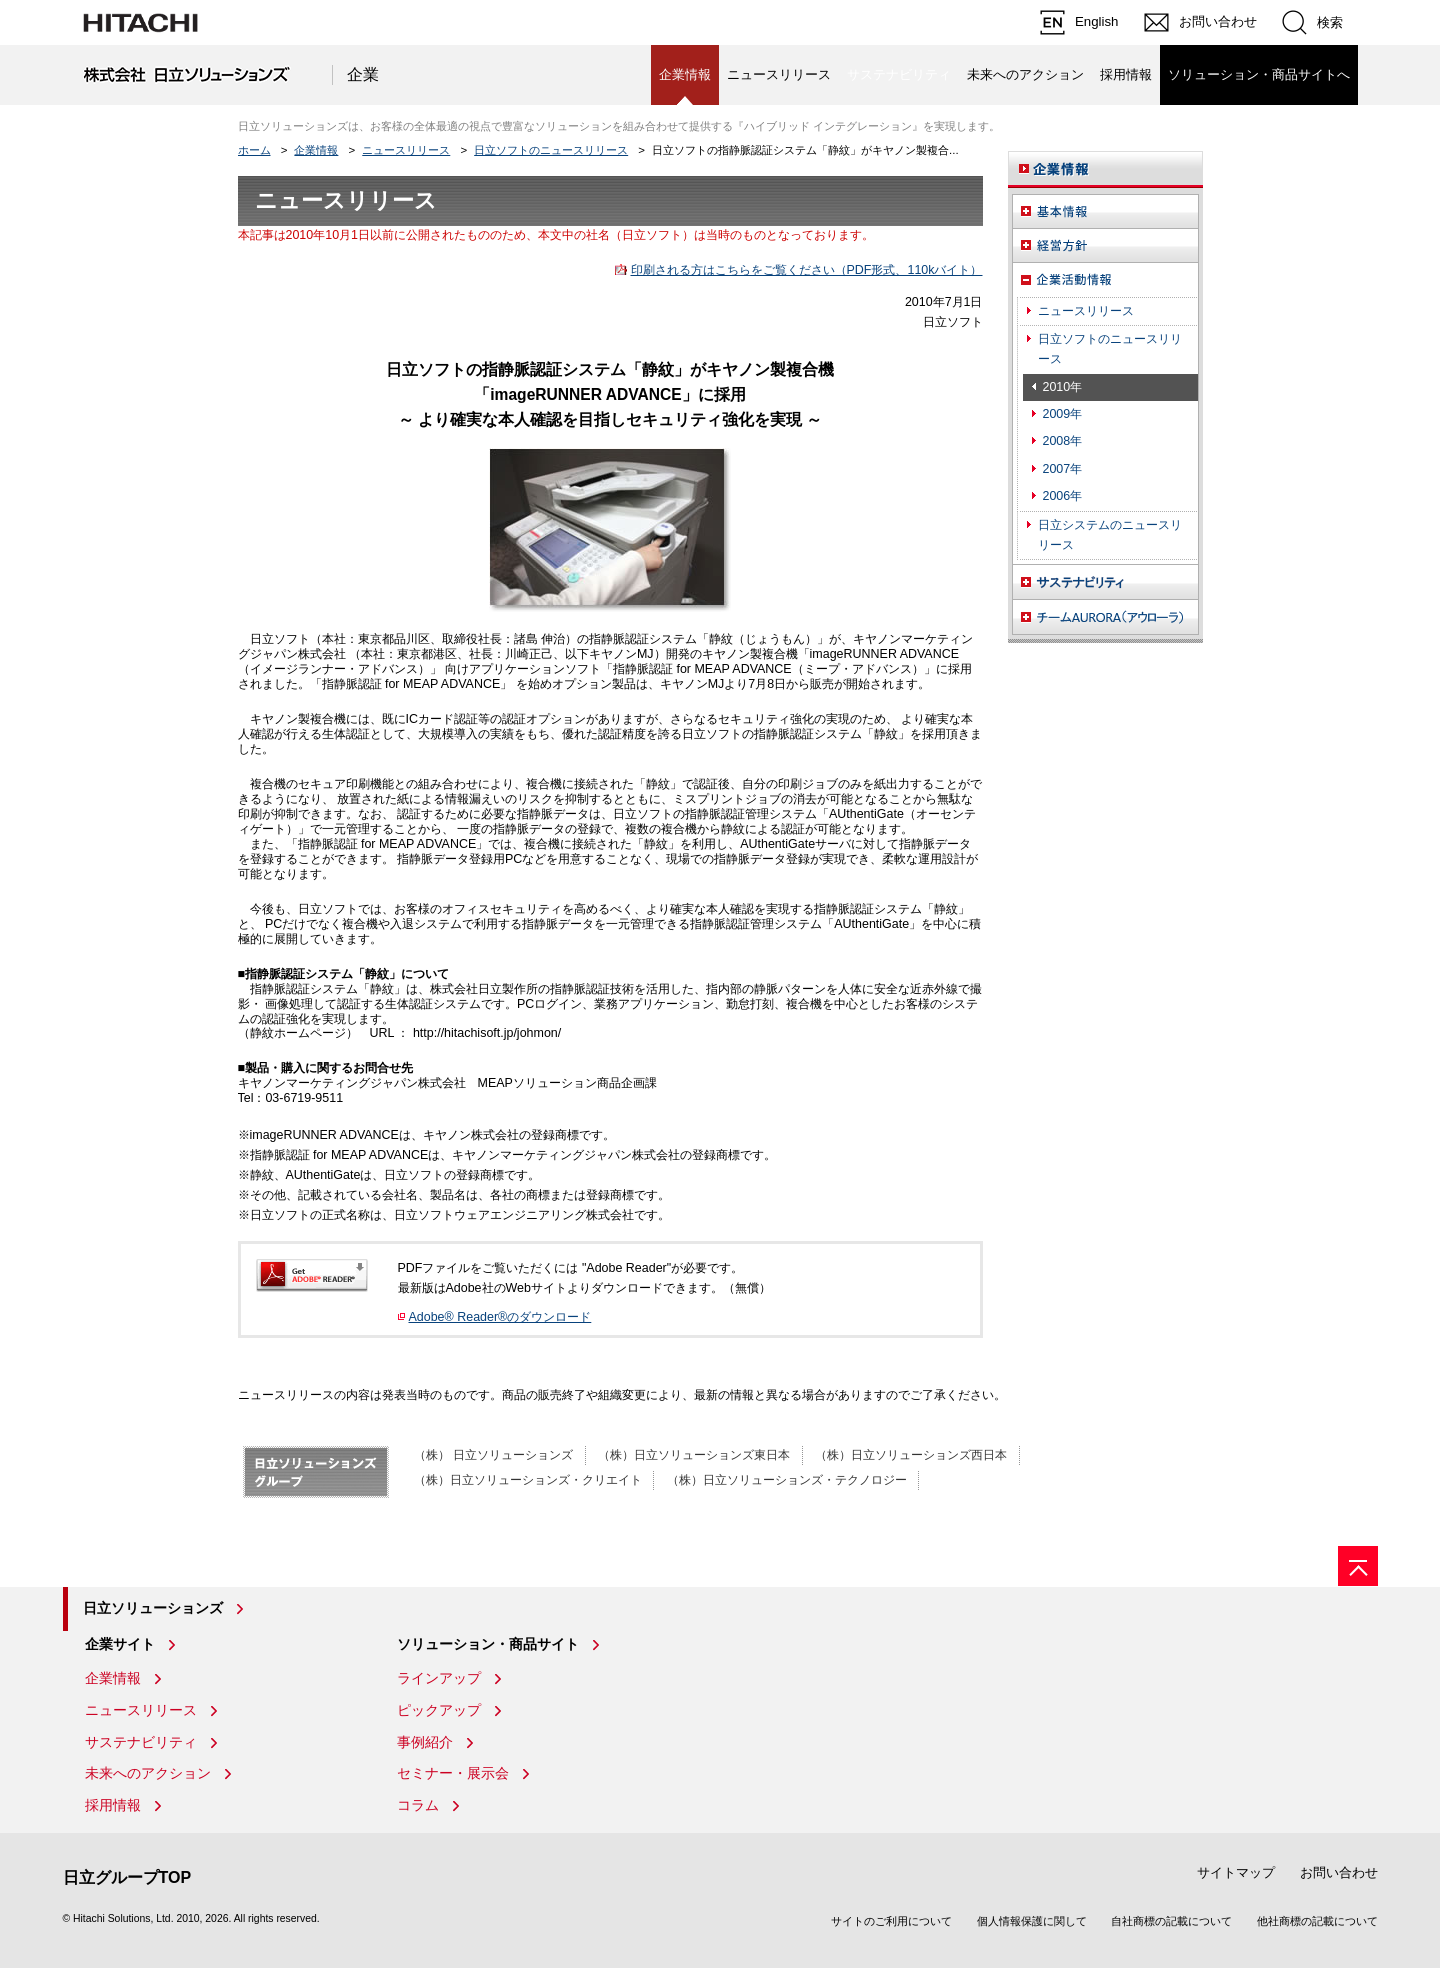 This screenshot has width=1440, height=1968. Describe the element at coordinates (493, 1455) in the screenshot. I see `（株） 日立ソリューションズ` at that location.